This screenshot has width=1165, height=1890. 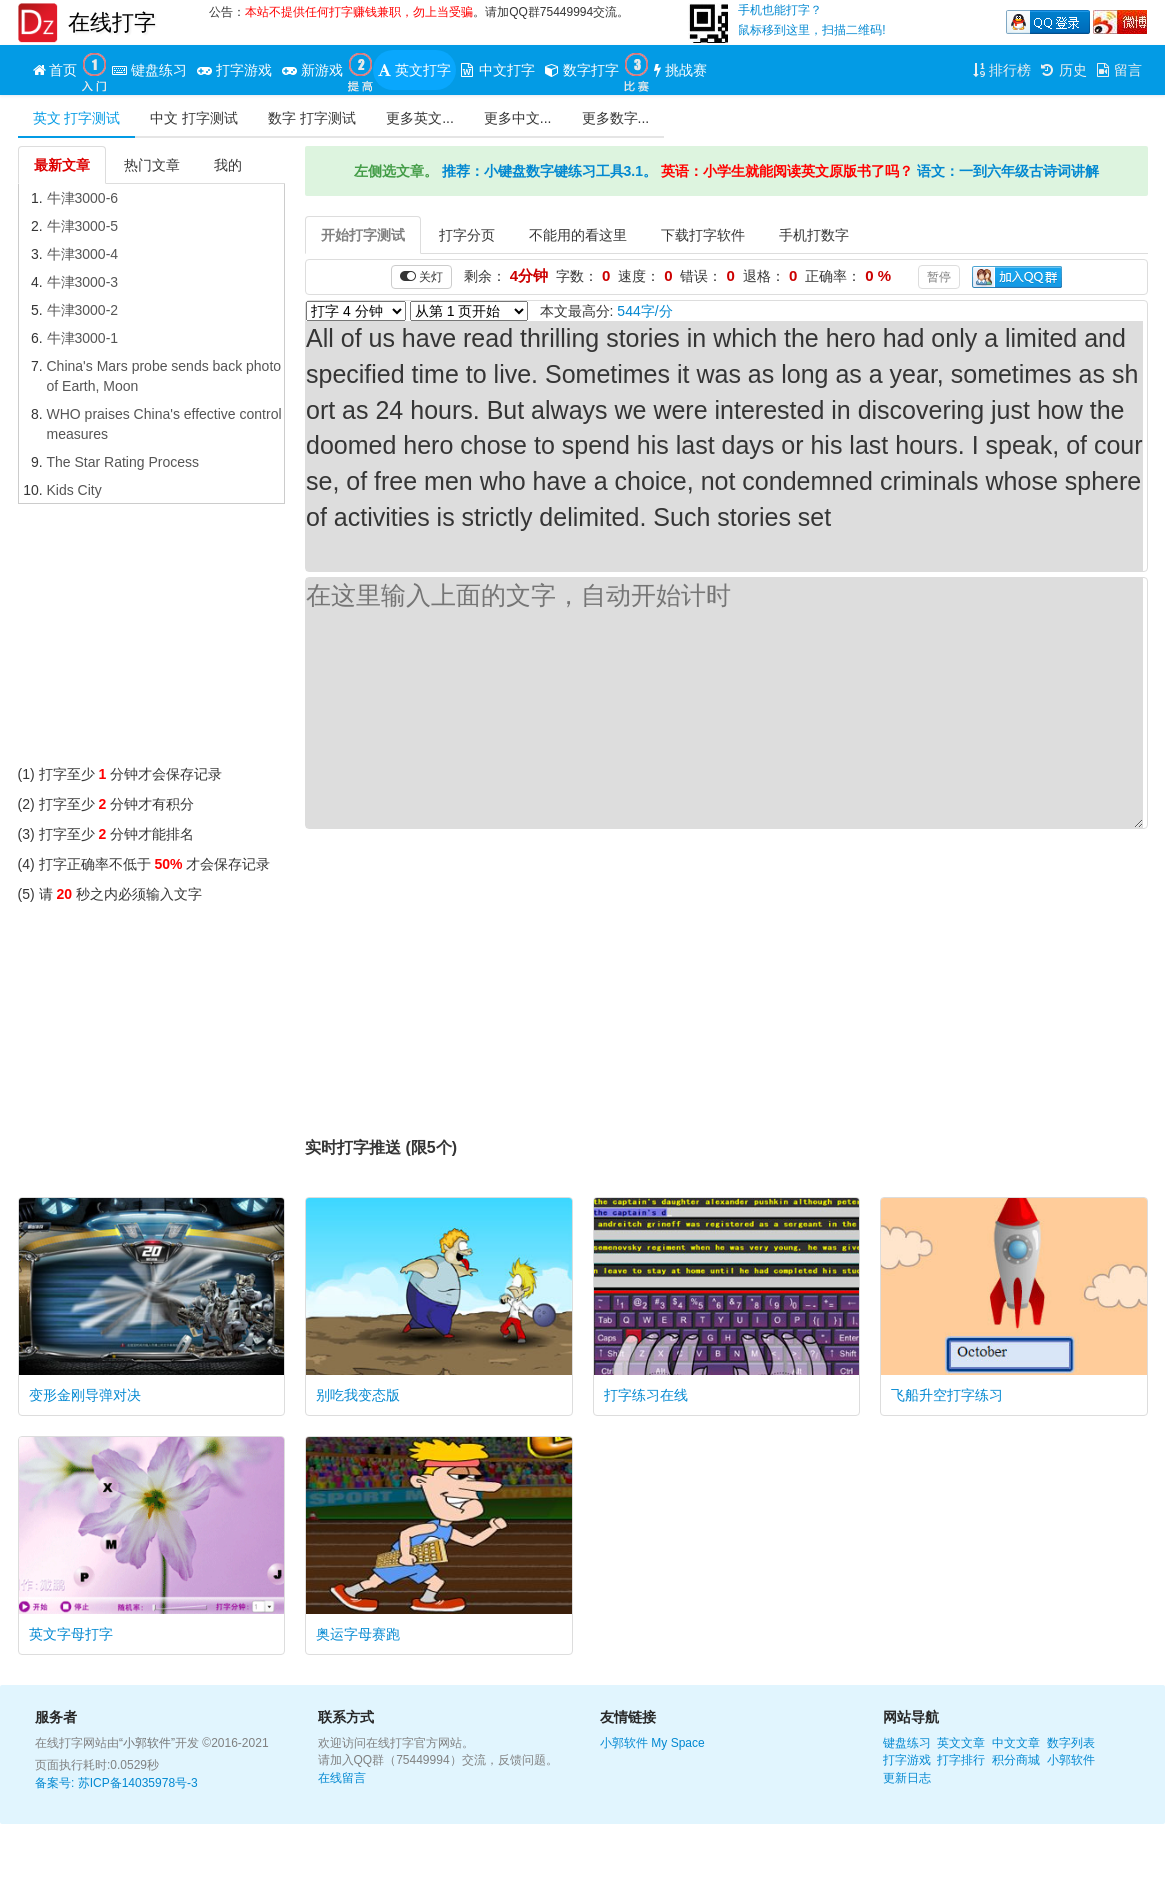 What do you see at coordinates (421, 276) in the screenshot?
I see `关灯` at bounding box center [421, 276].